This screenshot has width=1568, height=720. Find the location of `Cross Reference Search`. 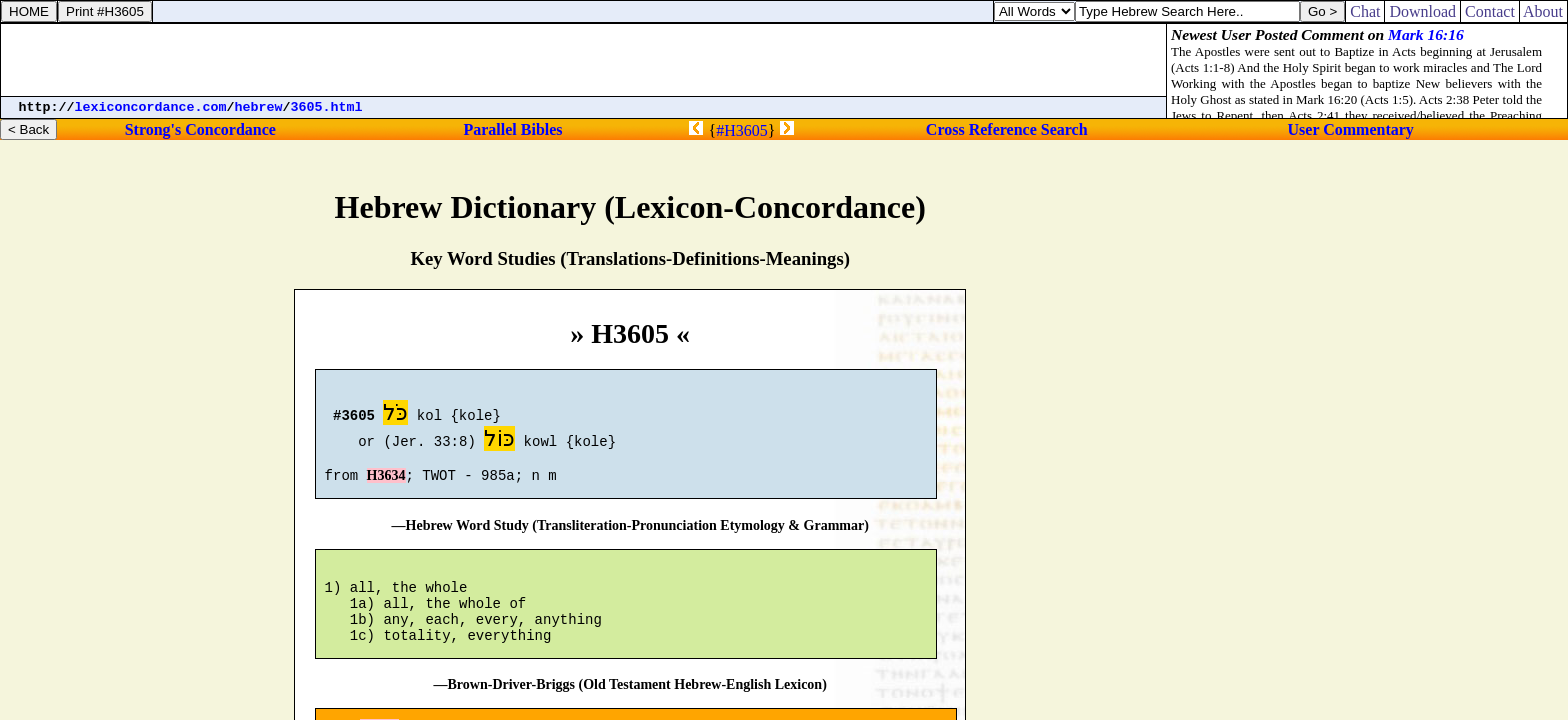

Cross Reference Search is located at coordinates (1007, 129).